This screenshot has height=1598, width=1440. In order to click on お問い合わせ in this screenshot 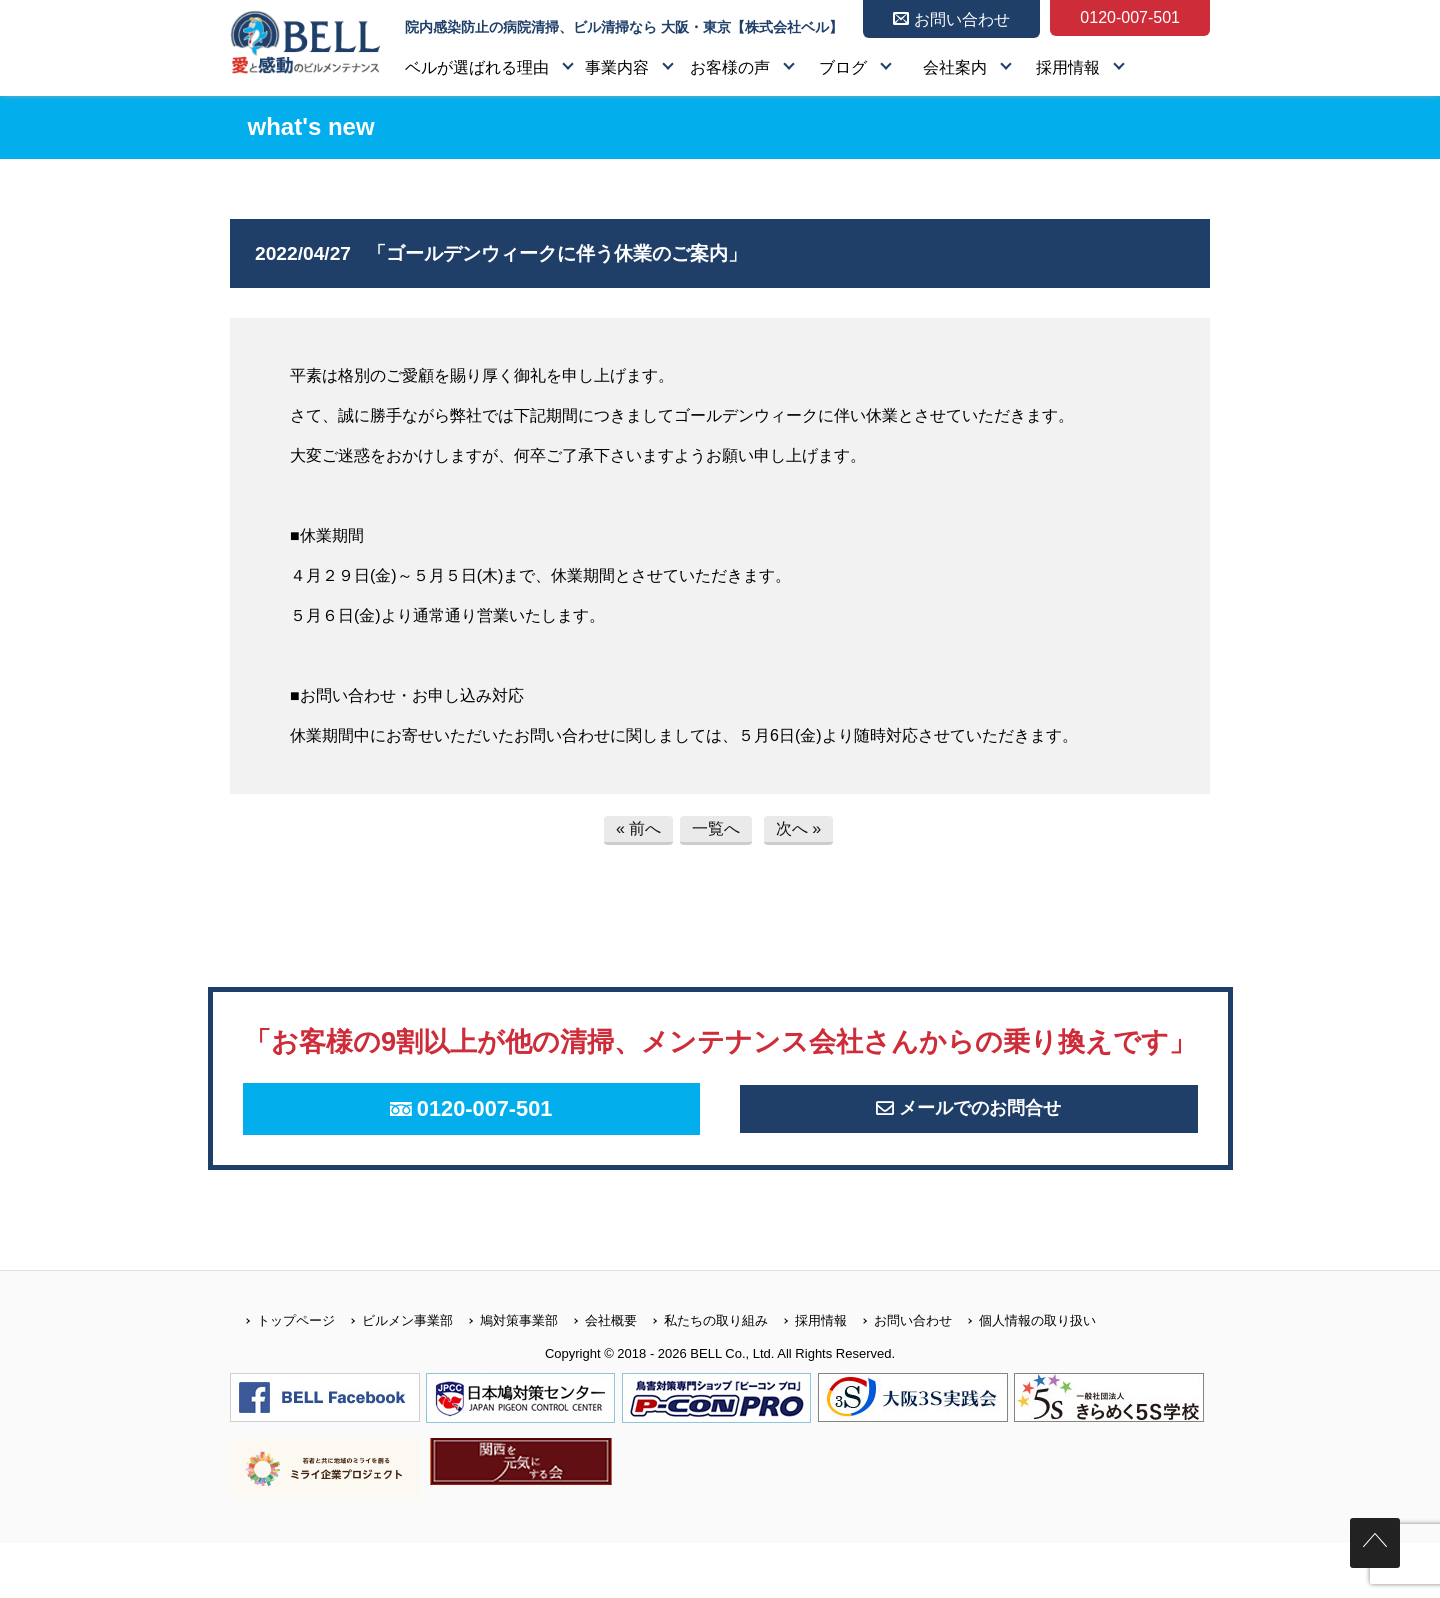, I will do `click(899, 1375)`.